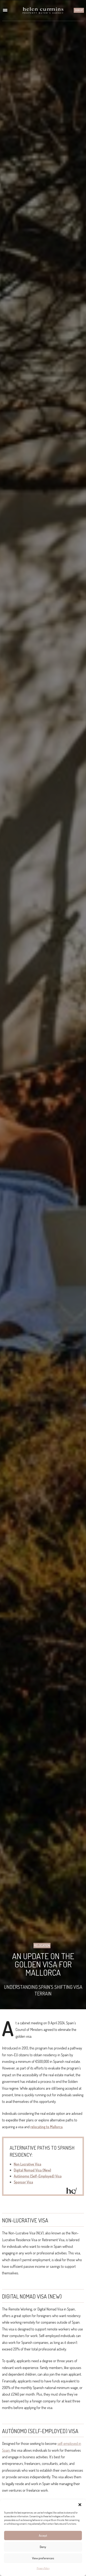 The height and width of the screenshot is (2576, 86). I want to click on Deny, so click(43, 2547).